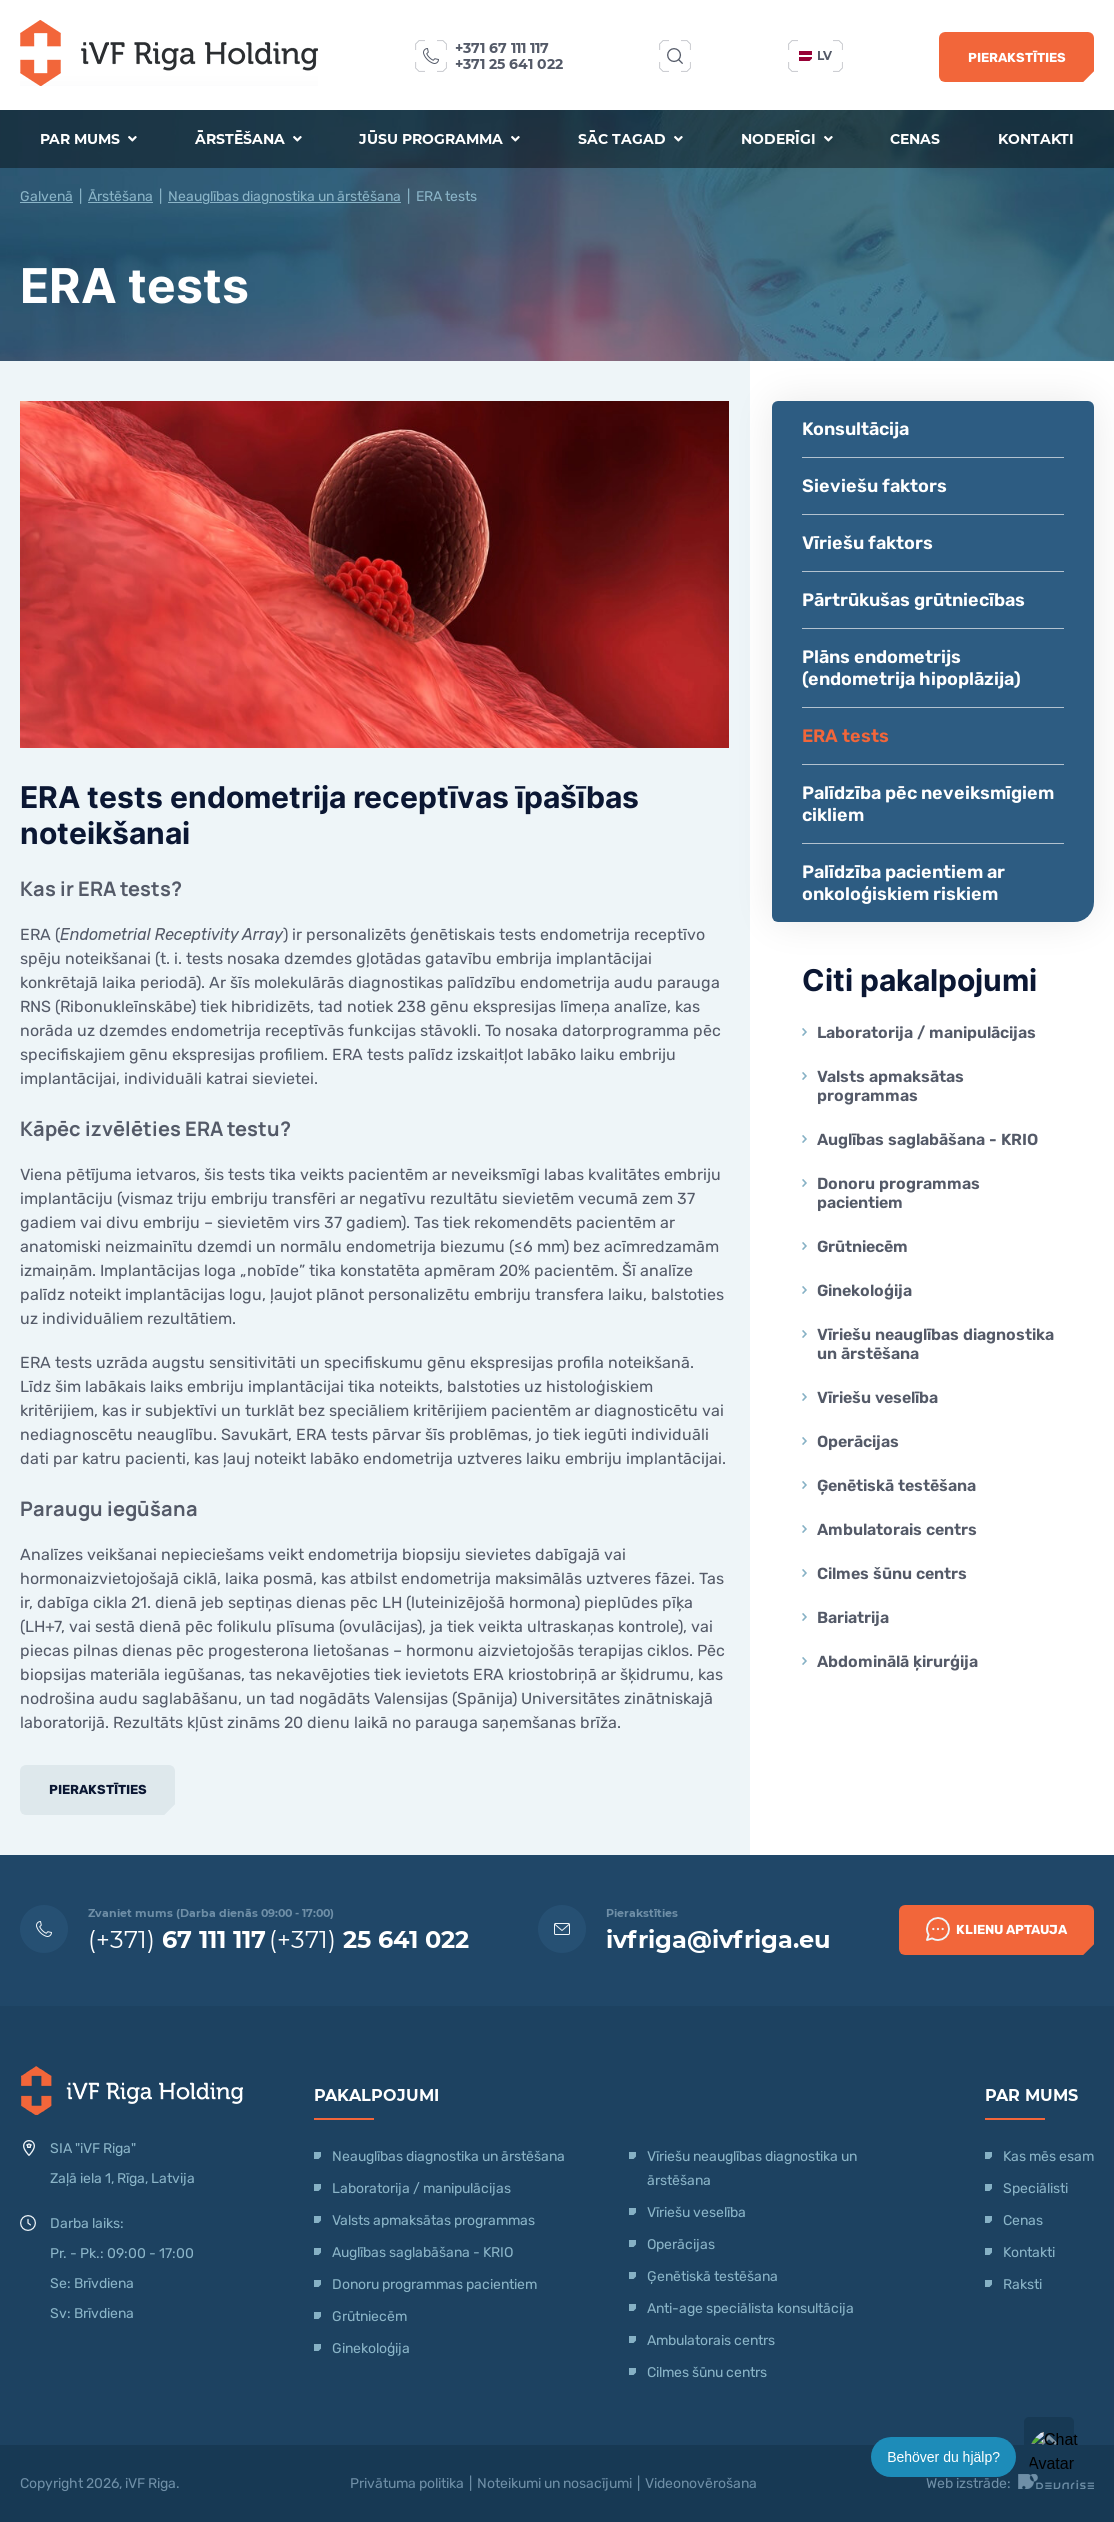 This screenshot has height=2522, width=1114. I want to click on Laboratorija / manipulācijas, so click(926, 1032).